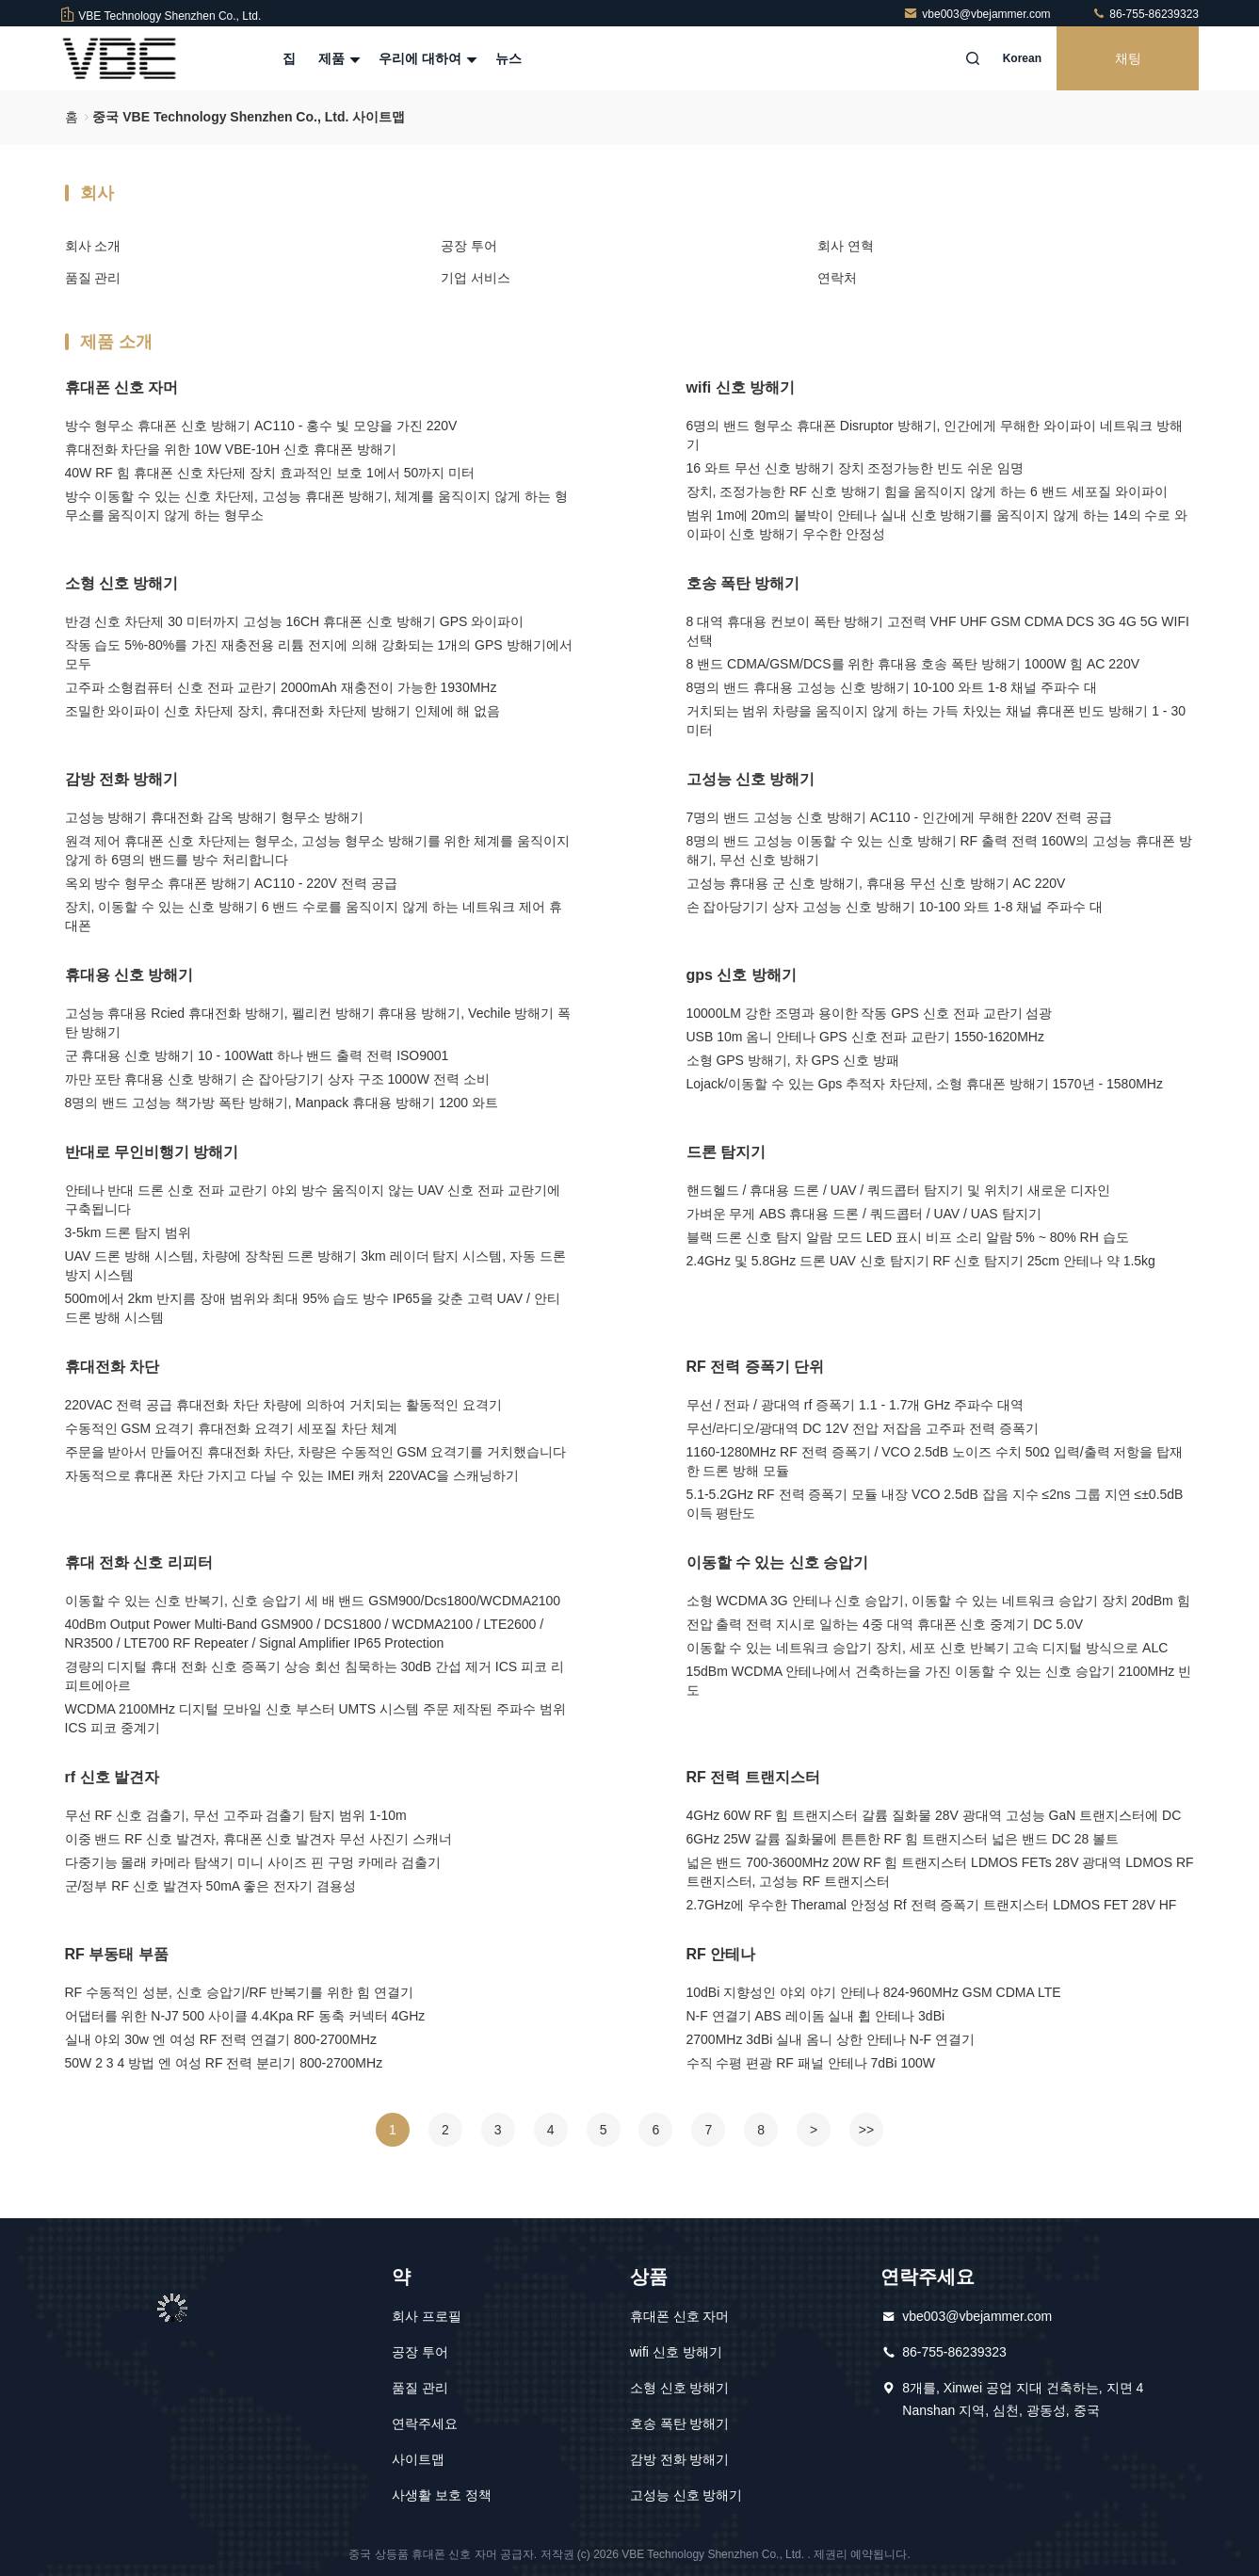  What do you see at coordinates (295, 621) in the screenshot?
I see `반경 신호 차단제 30 미터까지 고성능 16CH 휴대폰 신호 방해기 GPS 와이파이` at bounding box center [295, 621].